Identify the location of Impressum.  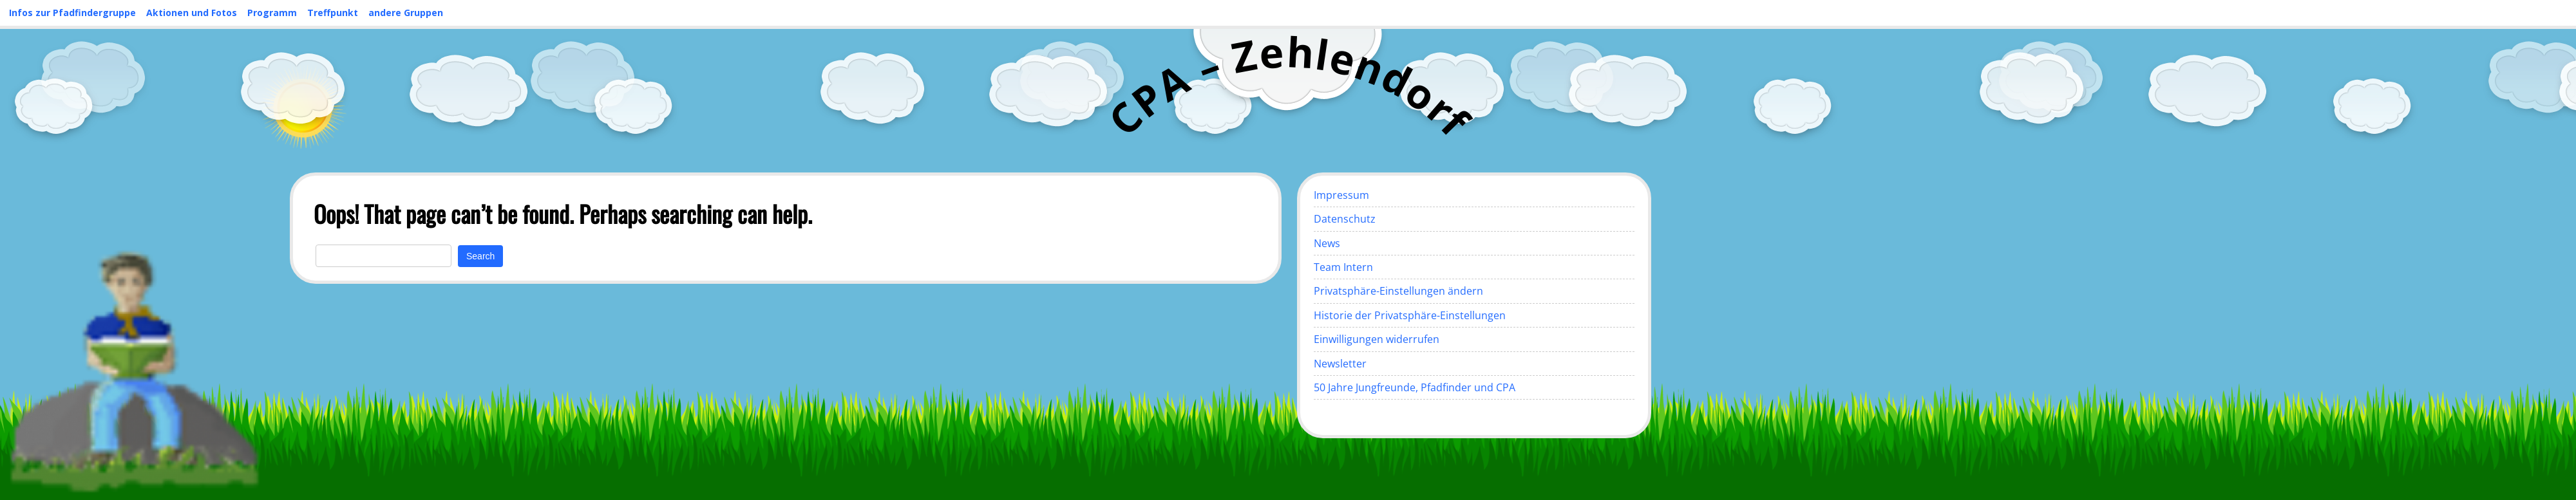
(1341, 195).